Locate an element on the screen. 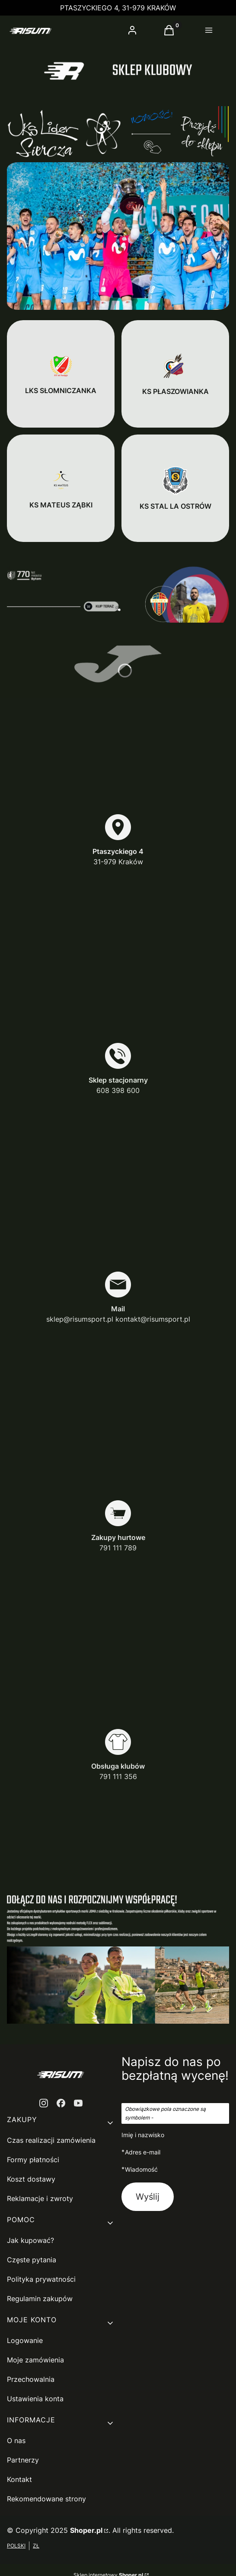  [facebook - Otwiera się w nowej karcie] is located at coordinates (61, 2103).